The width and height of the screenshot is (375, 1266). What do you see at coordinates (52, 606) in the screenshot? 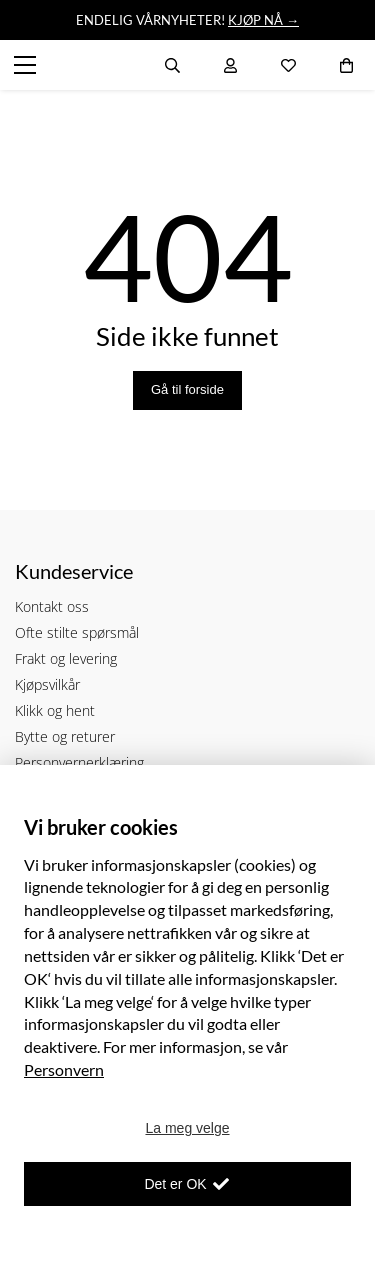
I see `Kontakt oss` at bounding box center [52, 606].